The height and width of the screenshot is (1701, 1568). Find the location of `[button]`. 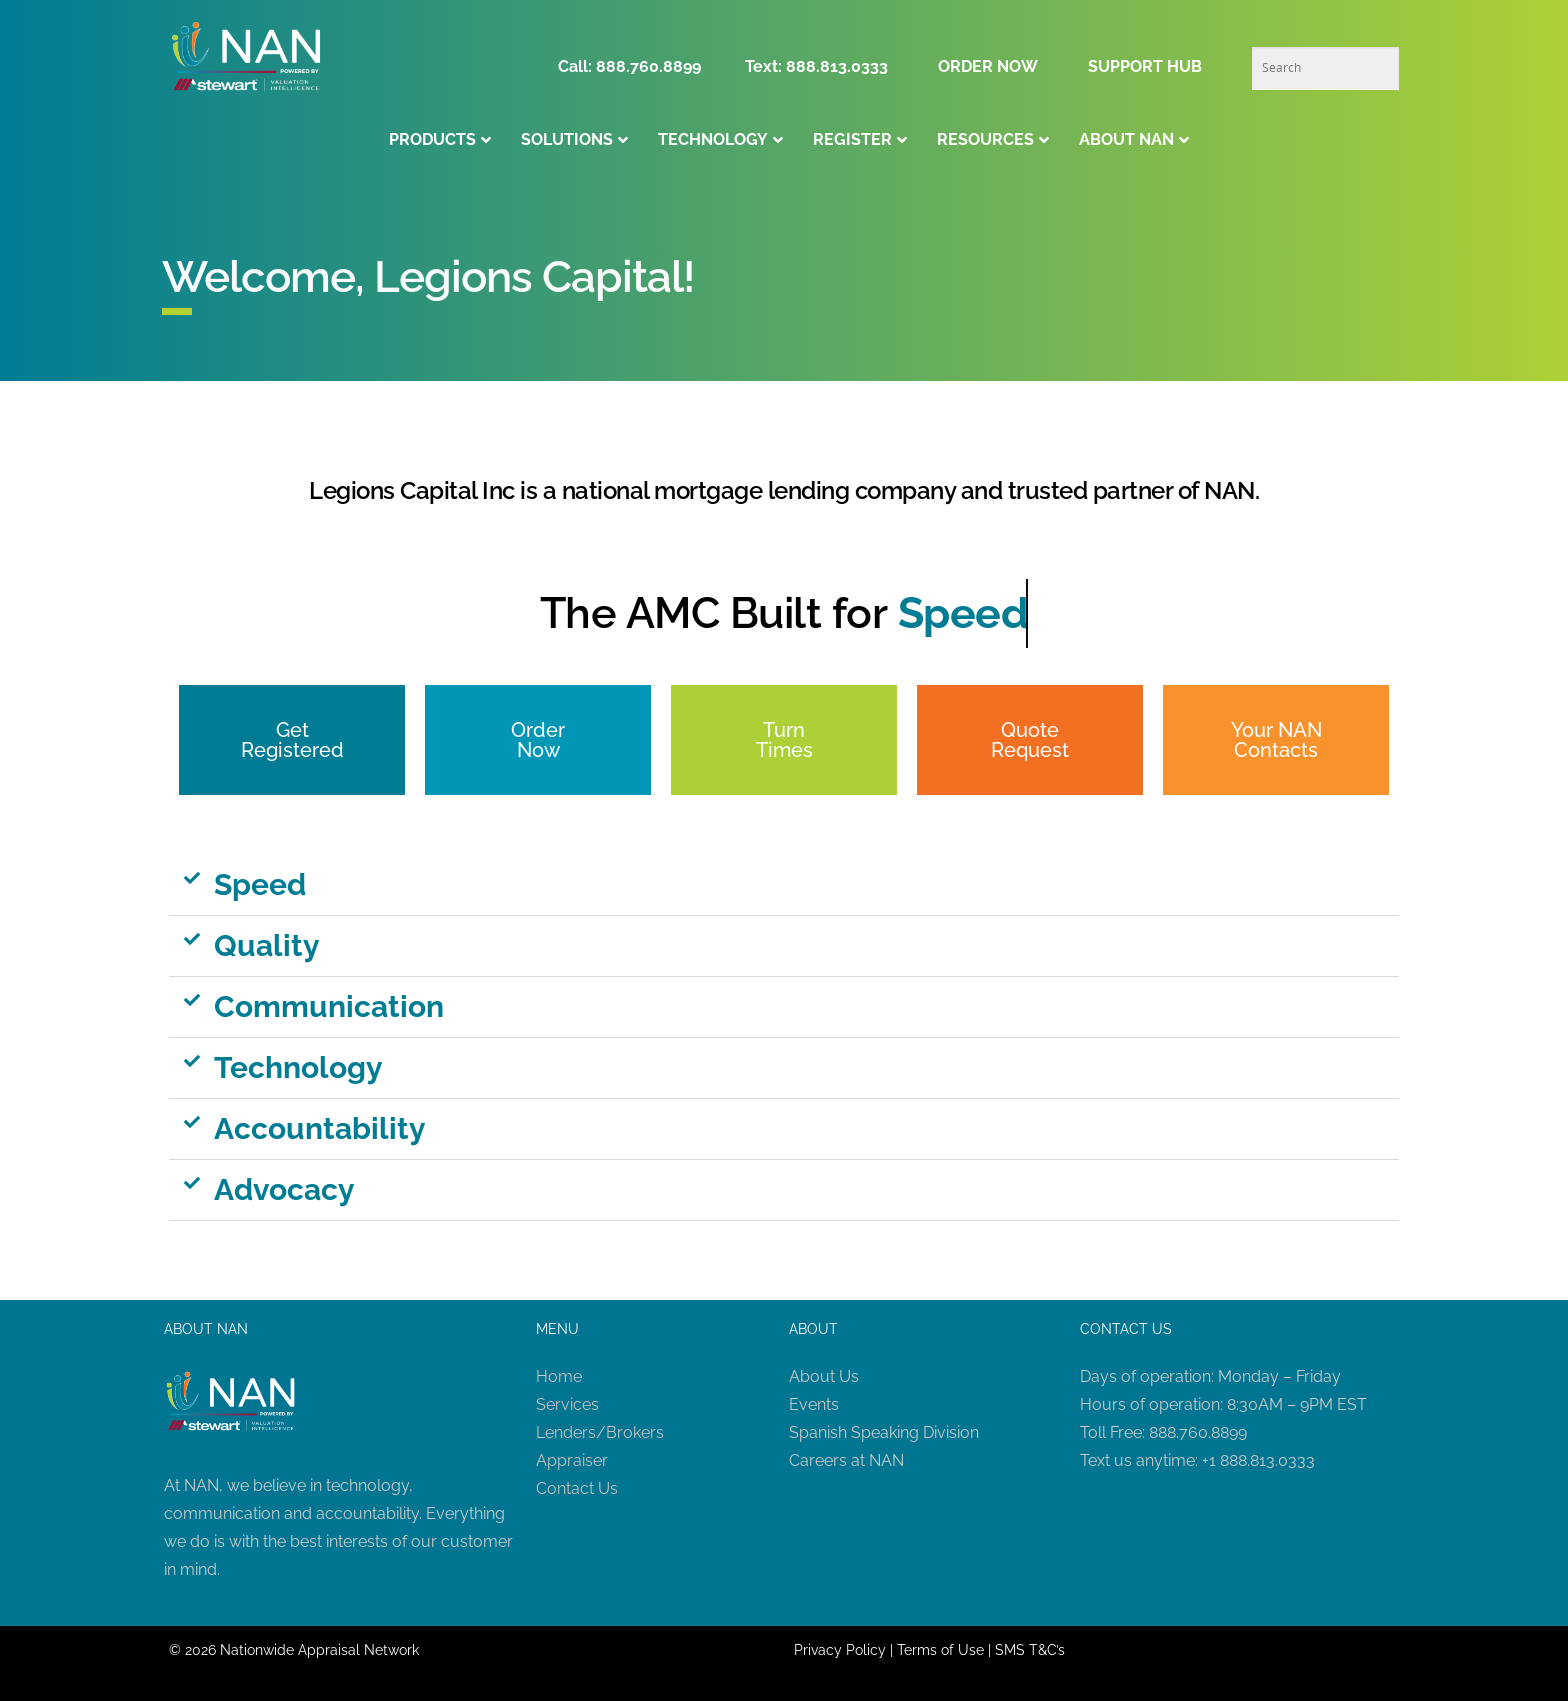

[button] is located at coordinates (784, 885).